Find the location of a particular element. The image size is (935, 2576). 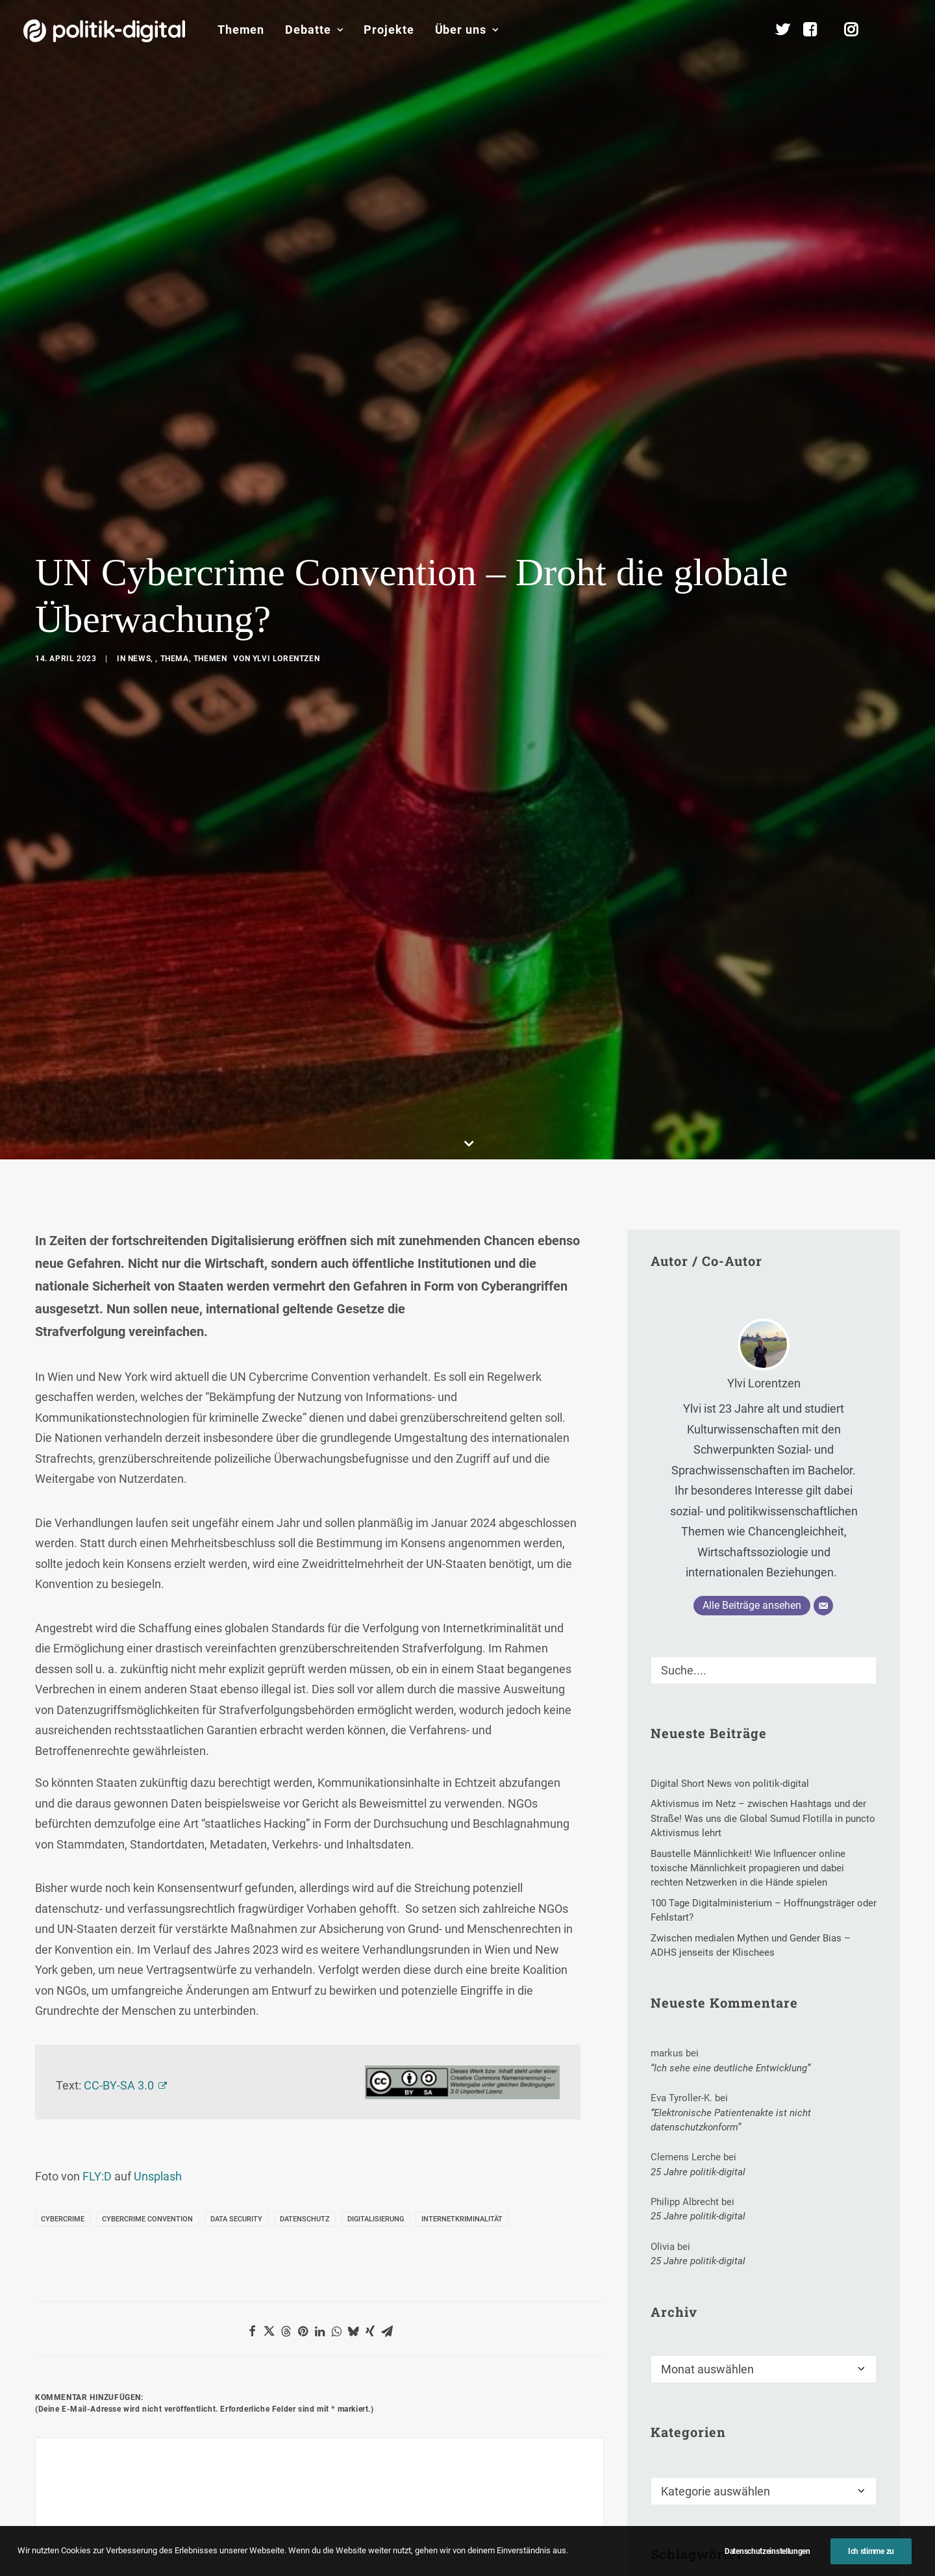

Marianne Merkt [Marianne Merkt (1 Eintrag)] is located at coordinates (693, 1984).